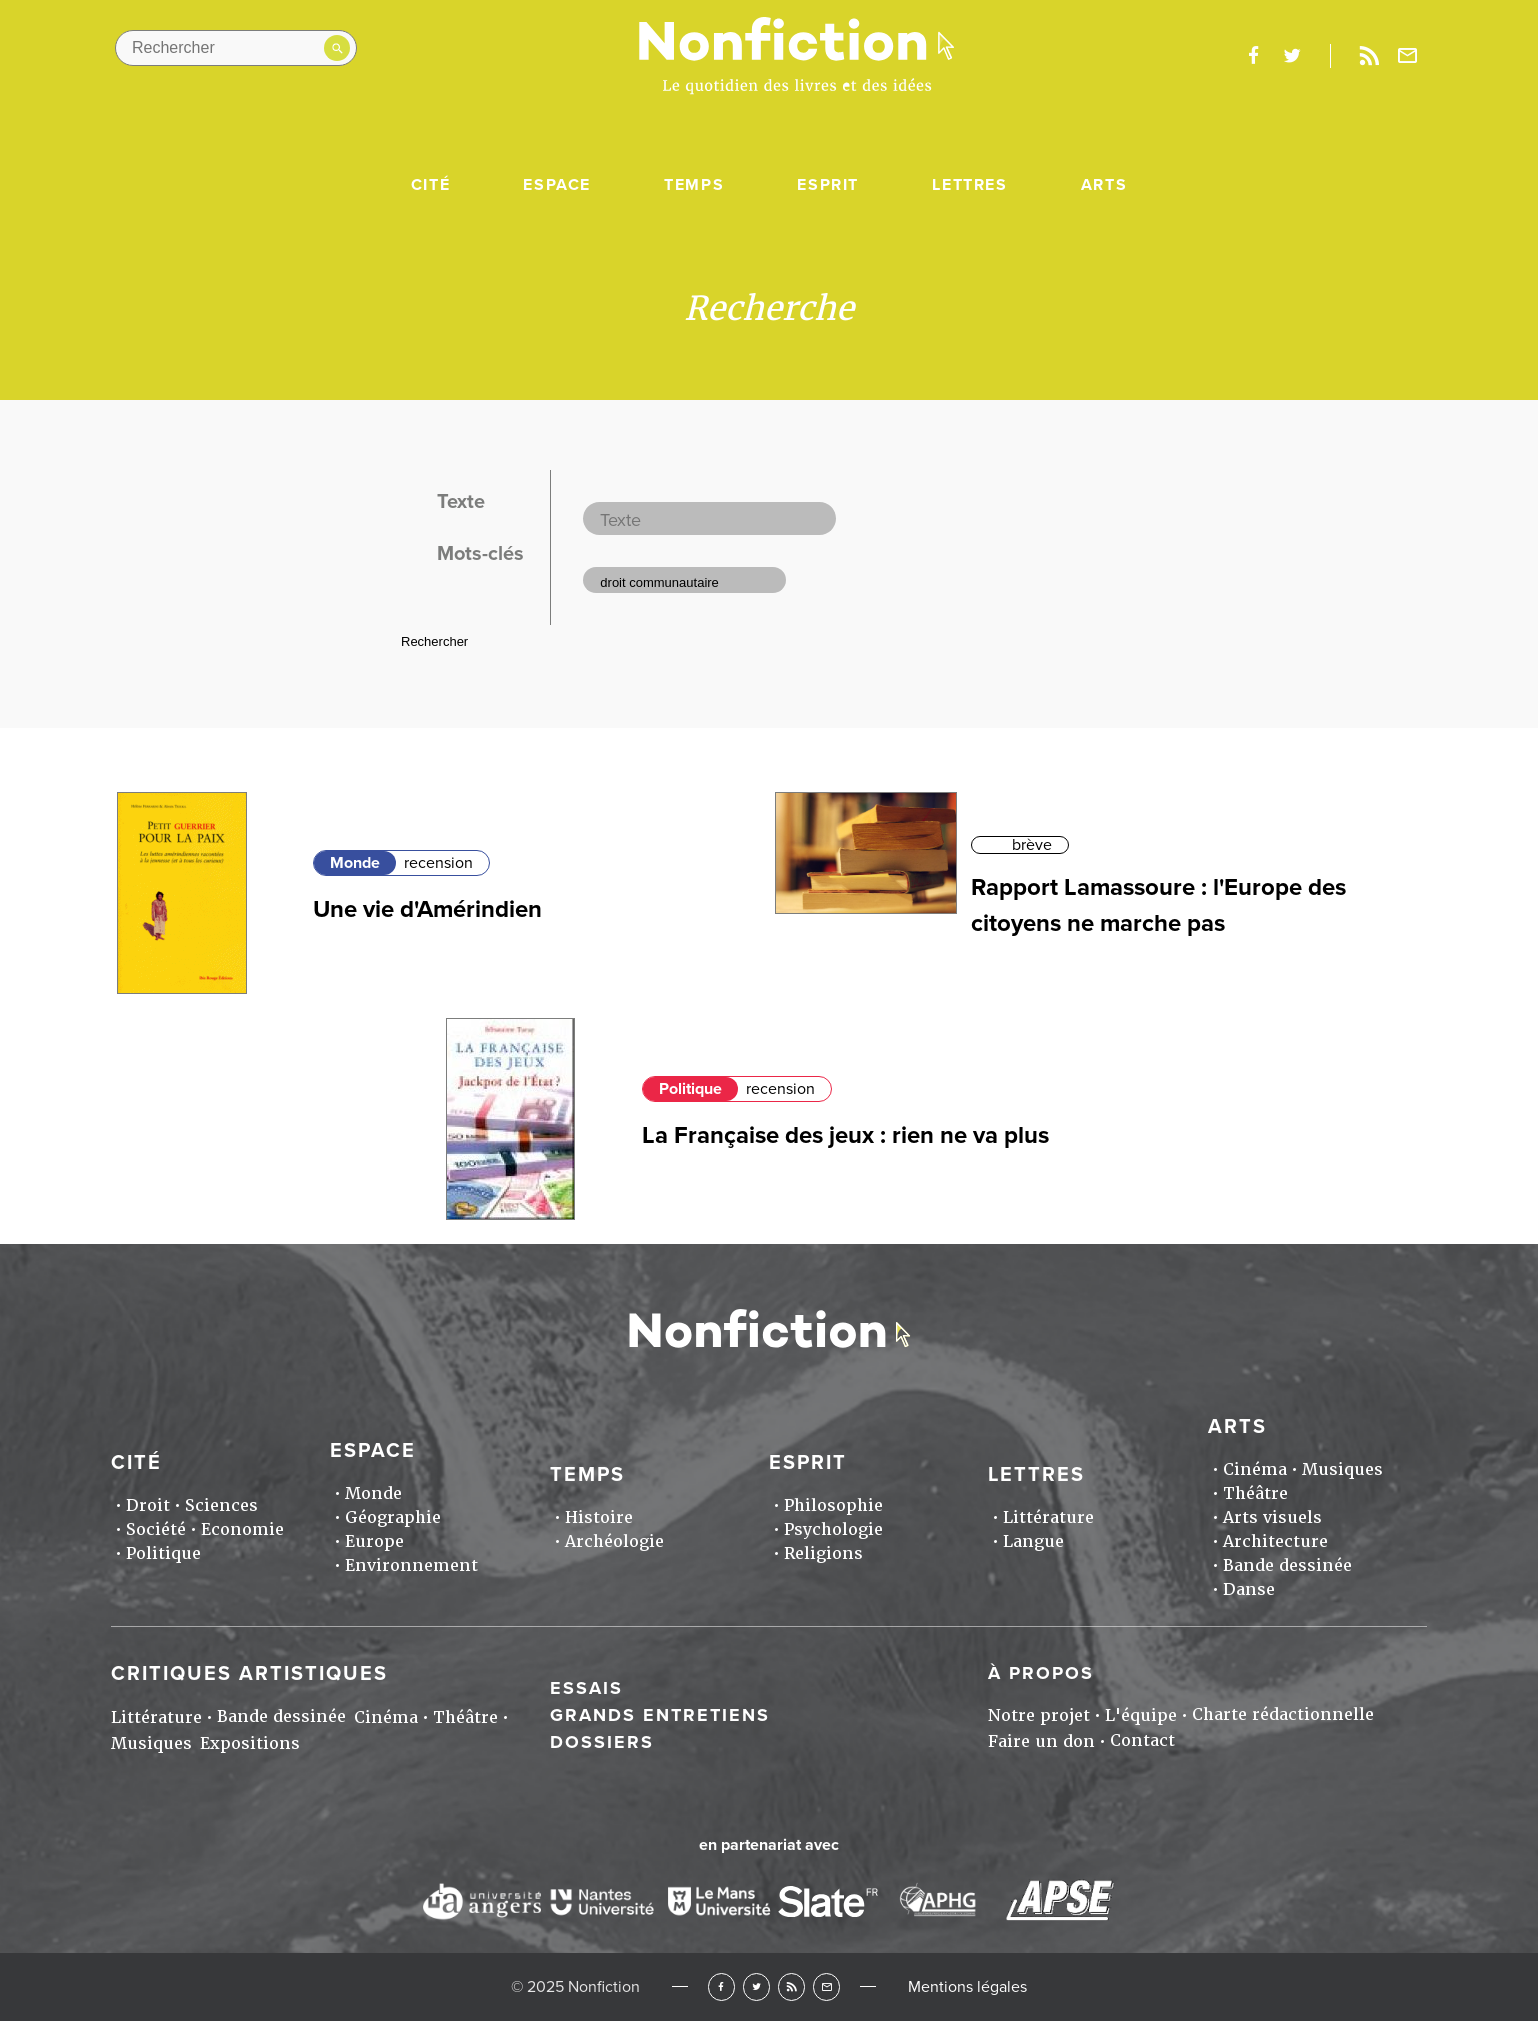 This screenshot has width=1538, height=2021. What do you see at coordinates (823, 1553) in the screenshot?
I see `Religions` at bounding box center [823, 1553].